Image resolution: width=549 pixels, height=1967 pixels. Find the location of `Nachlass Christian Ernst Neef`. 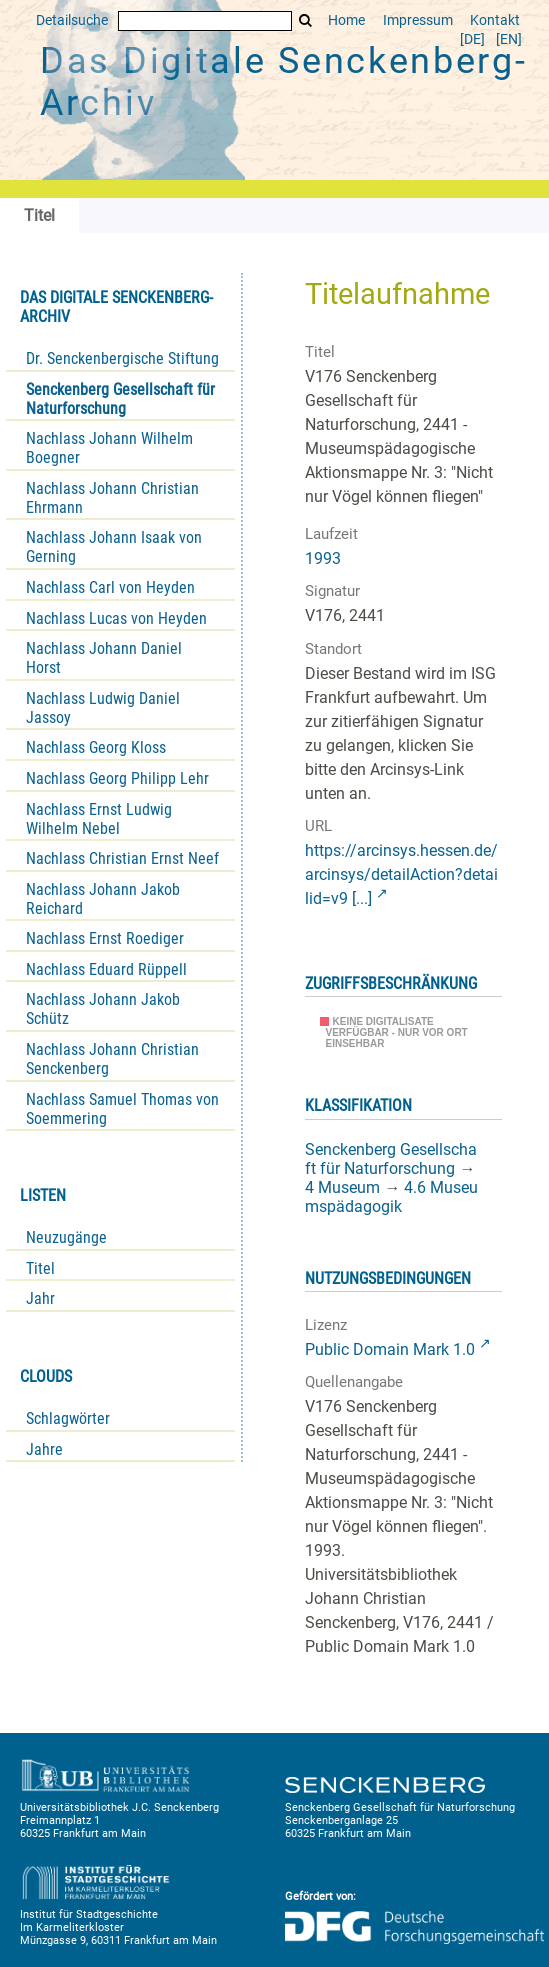

Nachlass Christian Ernst Neef is located at coordinates (122, 858).